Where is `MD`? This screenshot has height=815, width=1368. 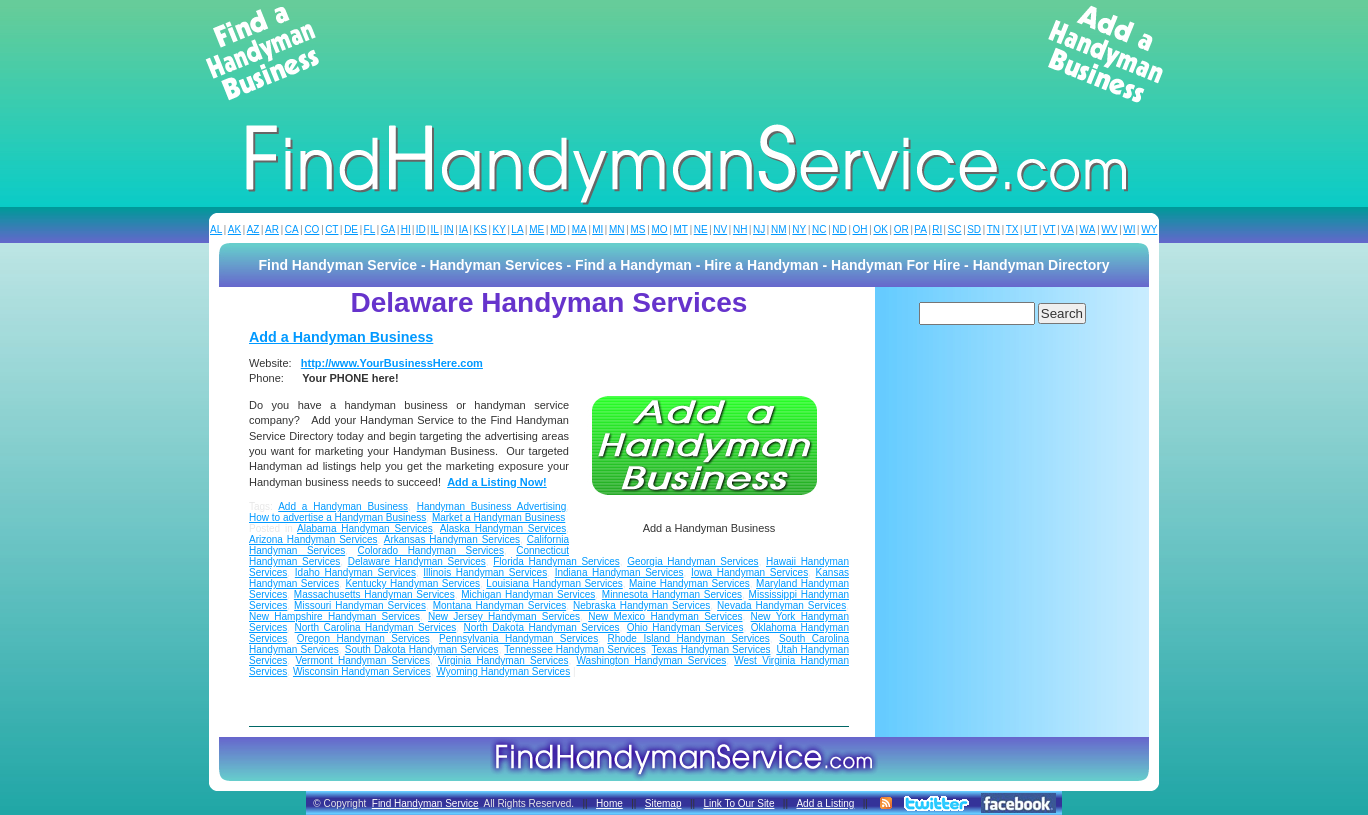
MD is located at coordinates (558, 229).